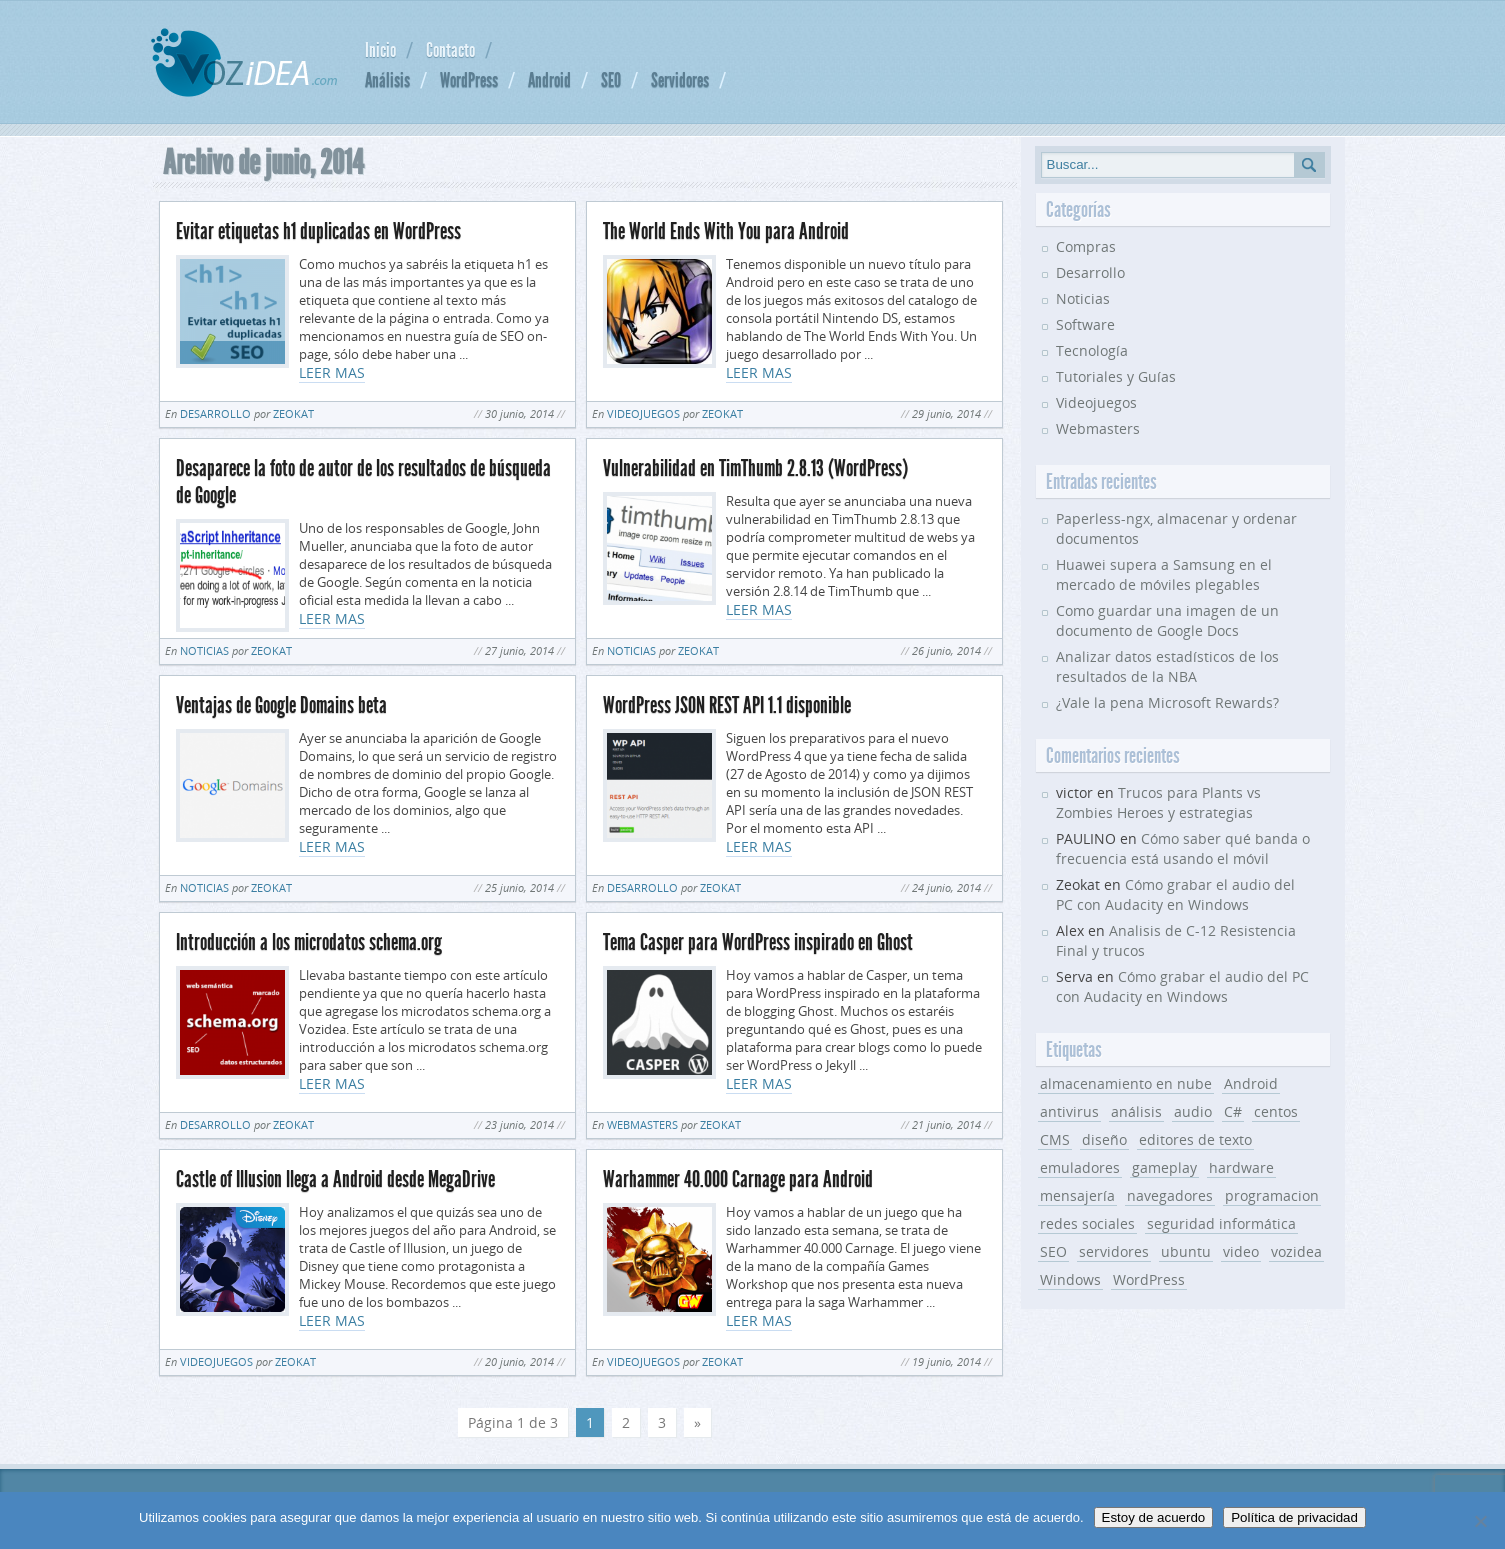 This screenshot has height=1549, width=1505. Describe the element at coordinates (1221, 1223) in the screenshot. I see `seguridad informática` at that location.